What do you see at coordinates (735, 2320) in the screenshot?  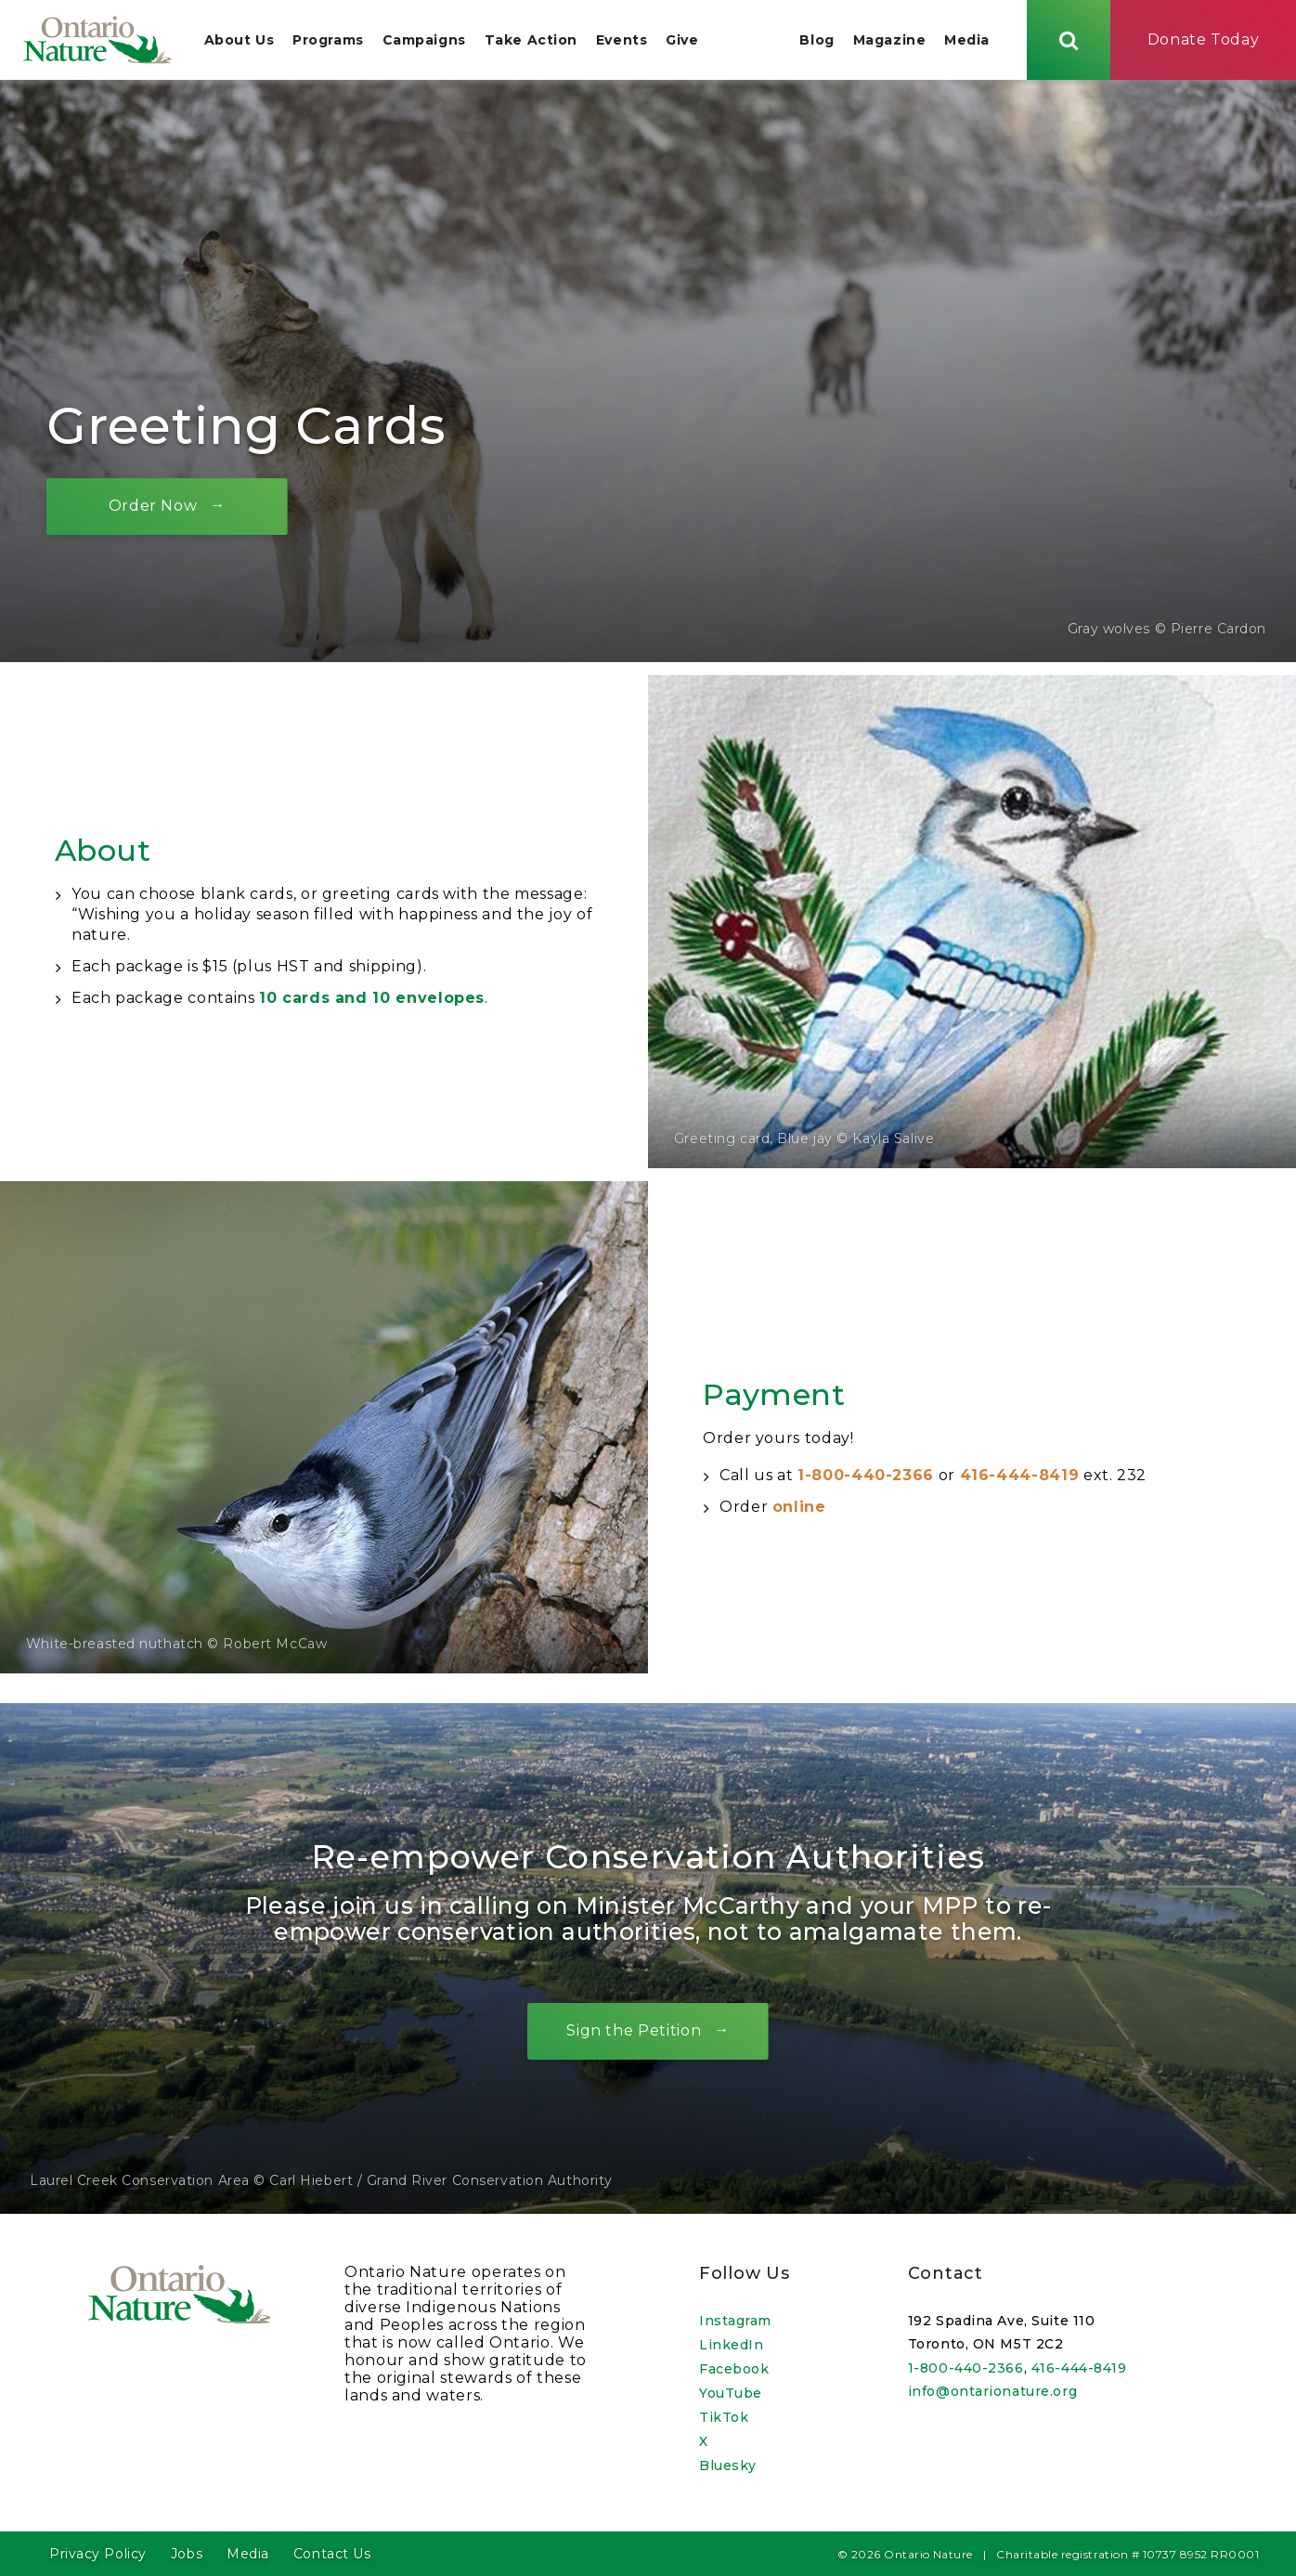 I see `Instagram` at bounding box center [735, 2320].